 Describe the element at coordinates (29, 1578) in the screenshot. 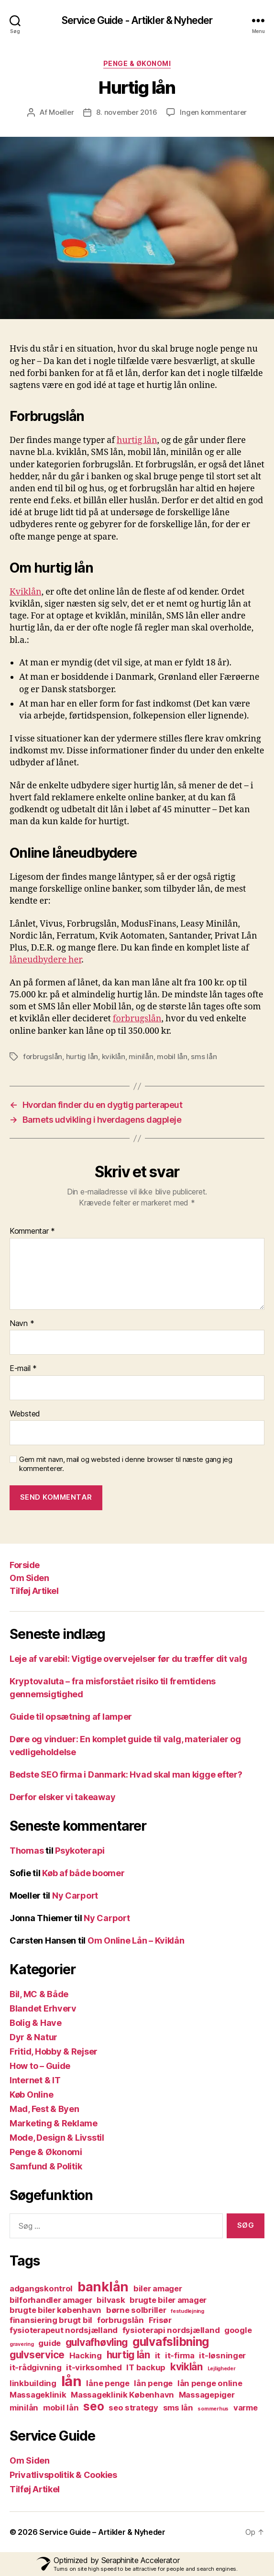

I see `Om Siden` at that location.